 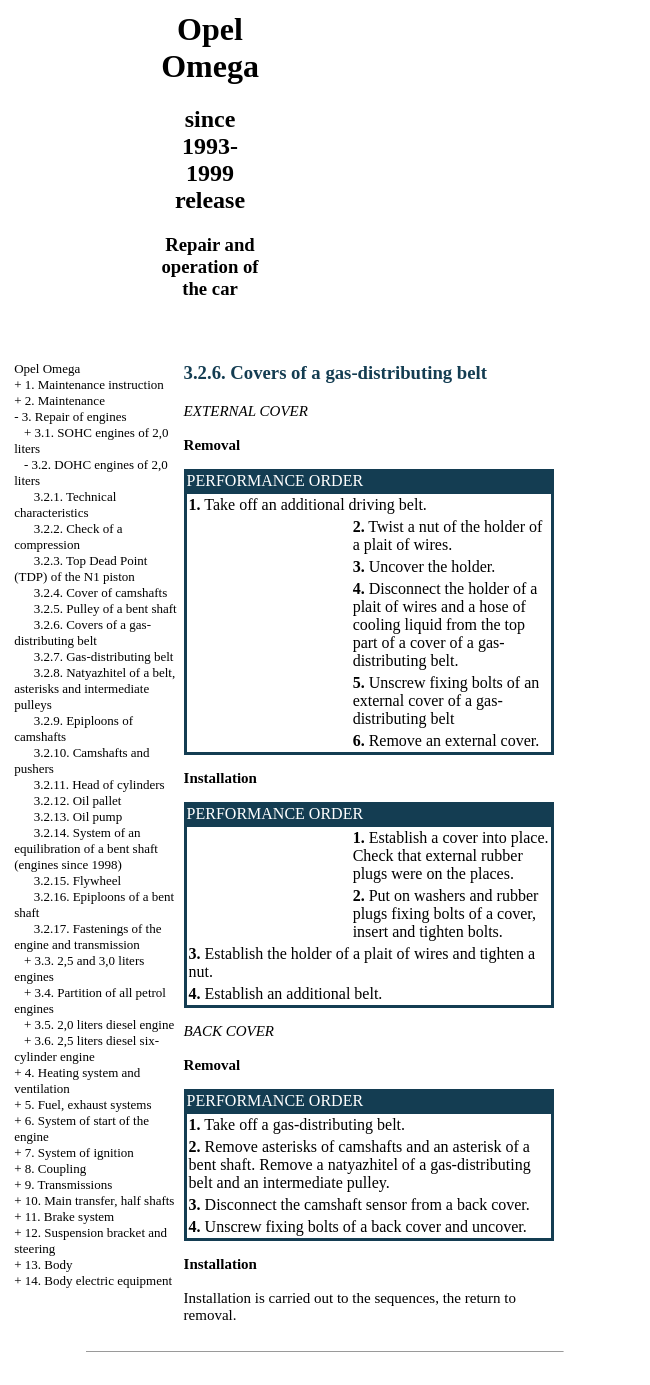 What do you see at coordinates (65, 504) in the screenshot?
I see `3.2.1. Technical characteristics` at bounding box center [65, 504].